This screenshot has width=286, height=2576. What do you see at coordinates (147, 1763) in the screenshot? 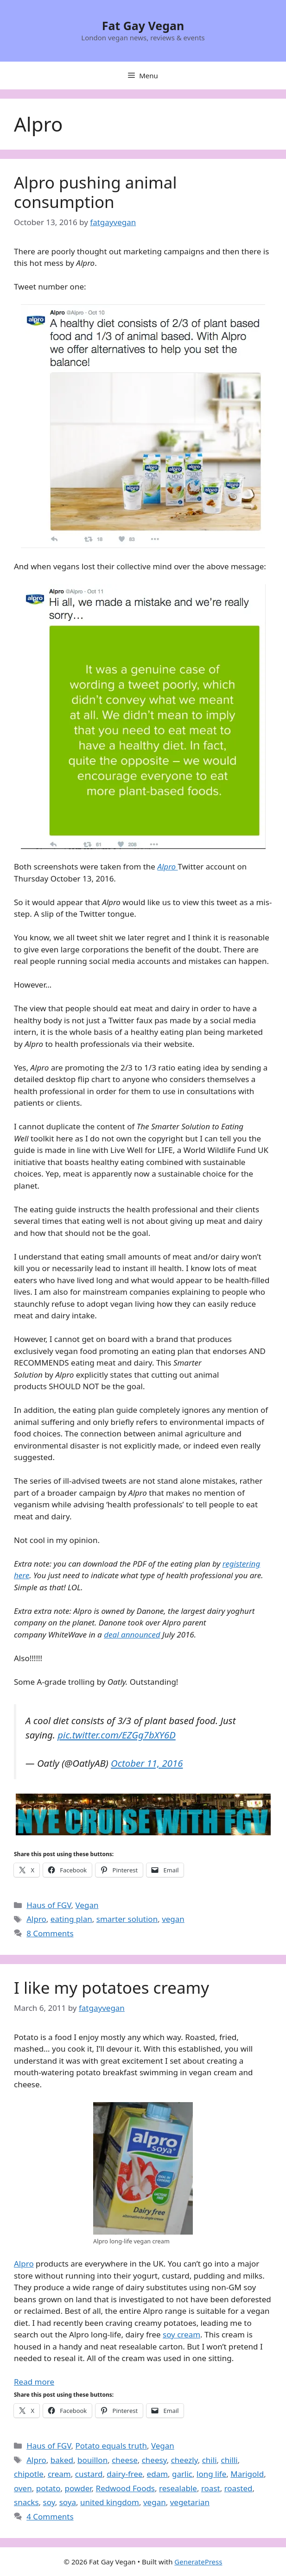
I see `October 11, 2016` at bounding box center [147, 1763].